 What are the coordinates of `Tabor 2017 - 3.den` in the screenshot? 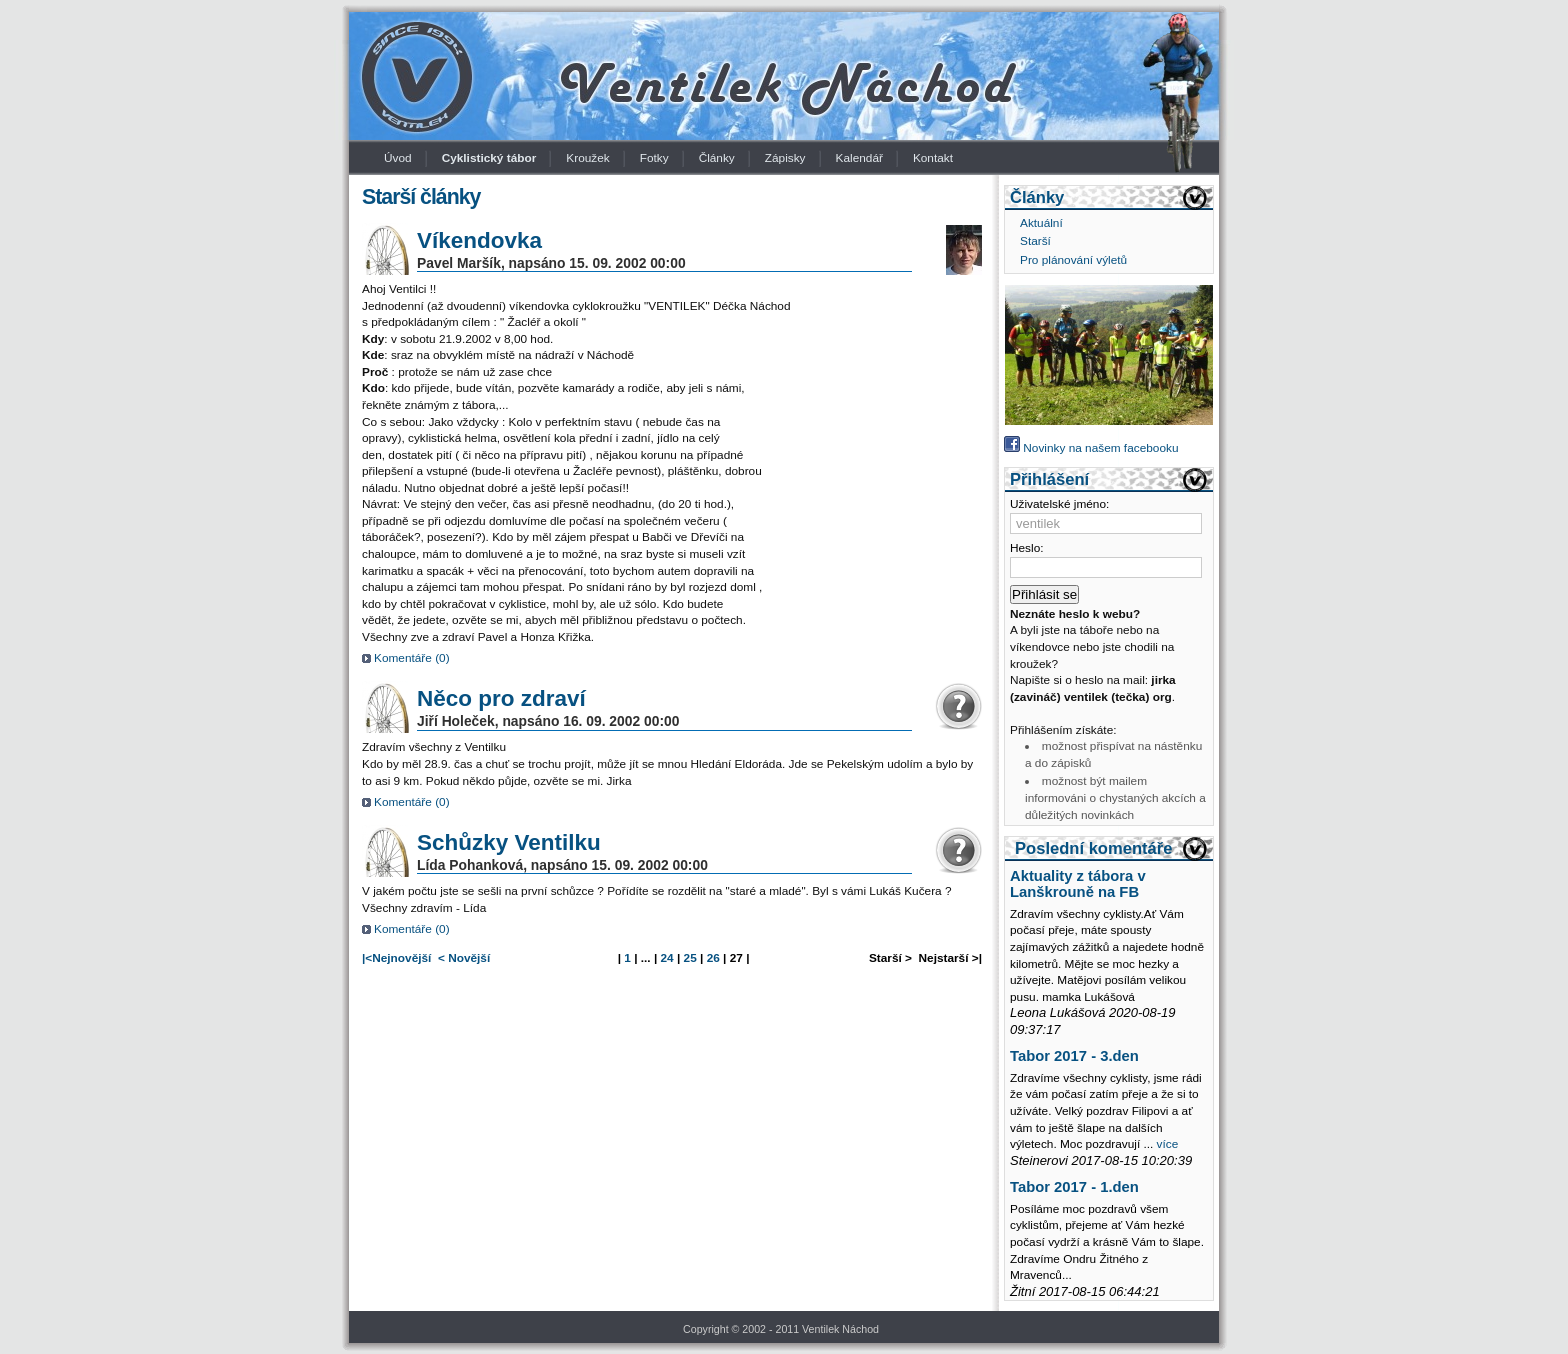 It's located at (1074, 1056).